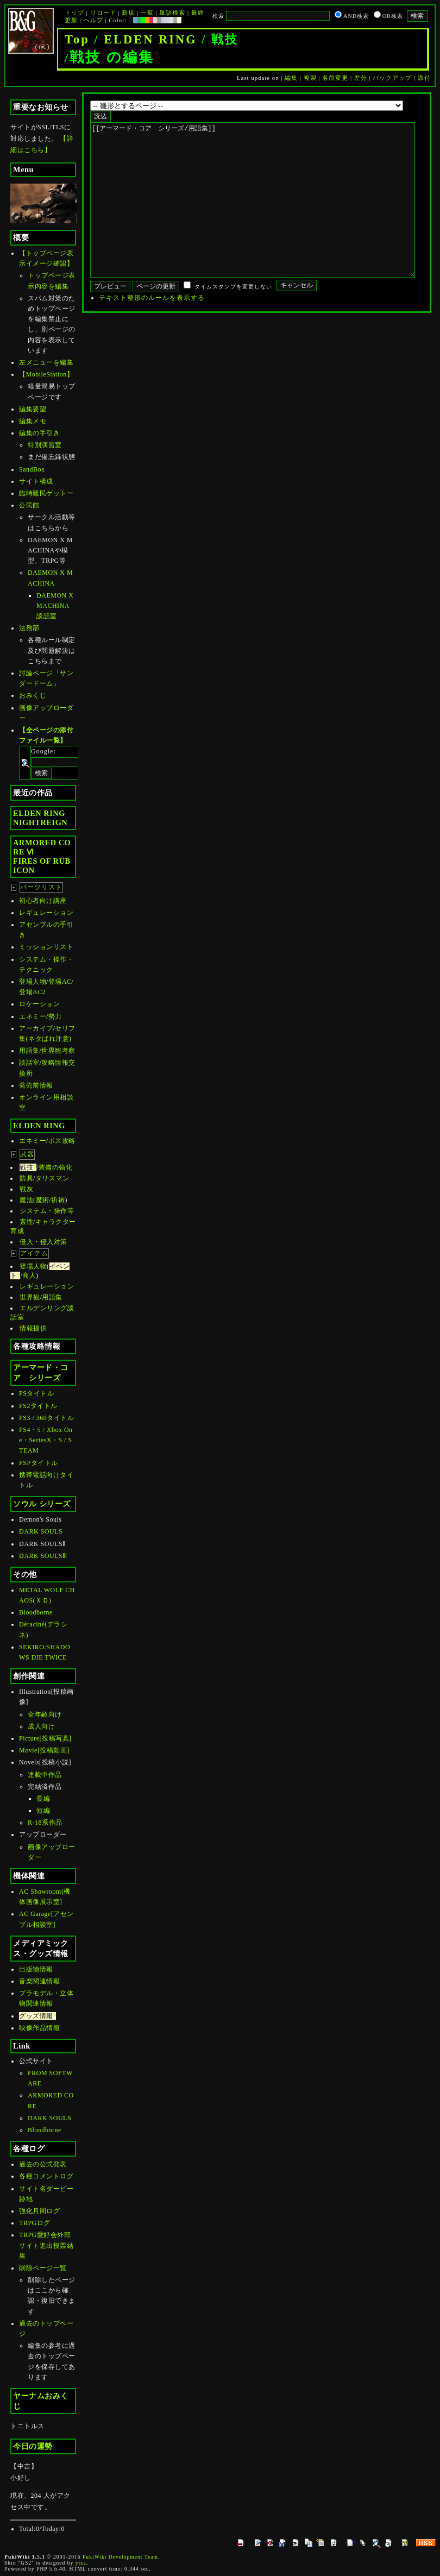 Image resolution: width=440 pixels, height=2576 pixels. Describe the element at coordinates (43, 1810) in the screenshot. I see `短編` at that location.